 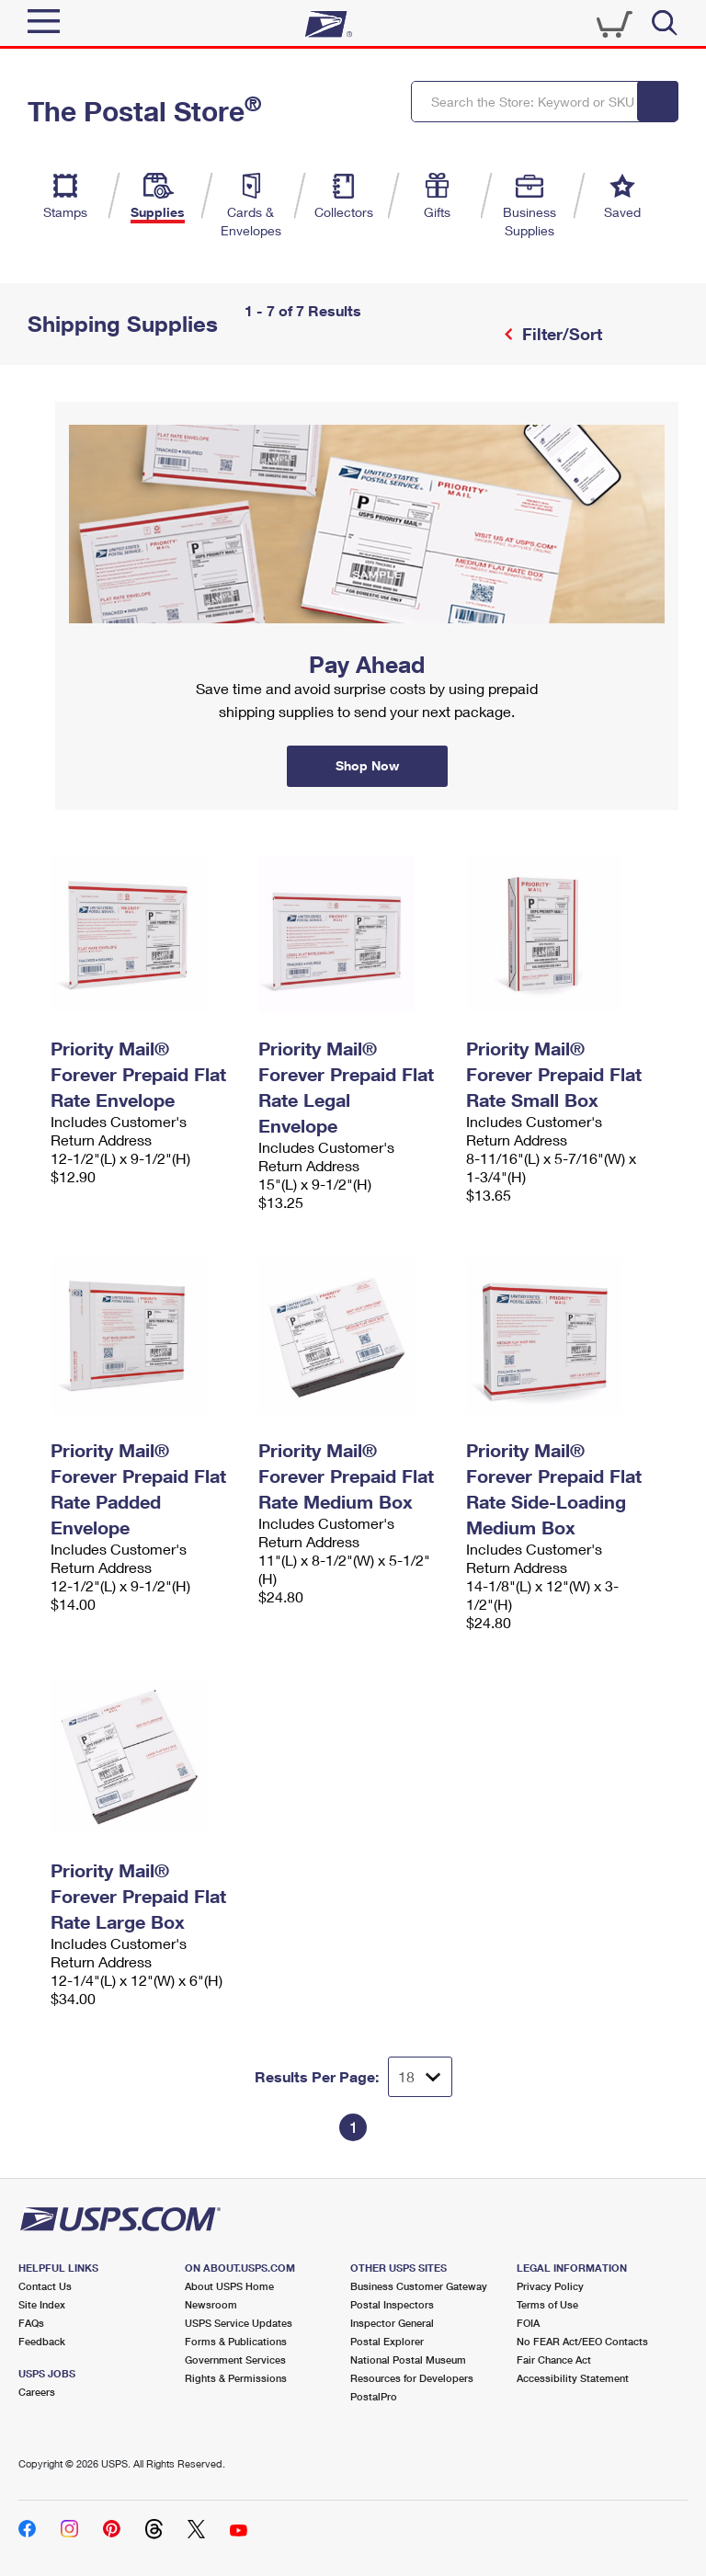 What do you see at coordinates (392, 2304) in the screenshot?
I see `Postal Inspectors` at bounding box center [392, 2304].